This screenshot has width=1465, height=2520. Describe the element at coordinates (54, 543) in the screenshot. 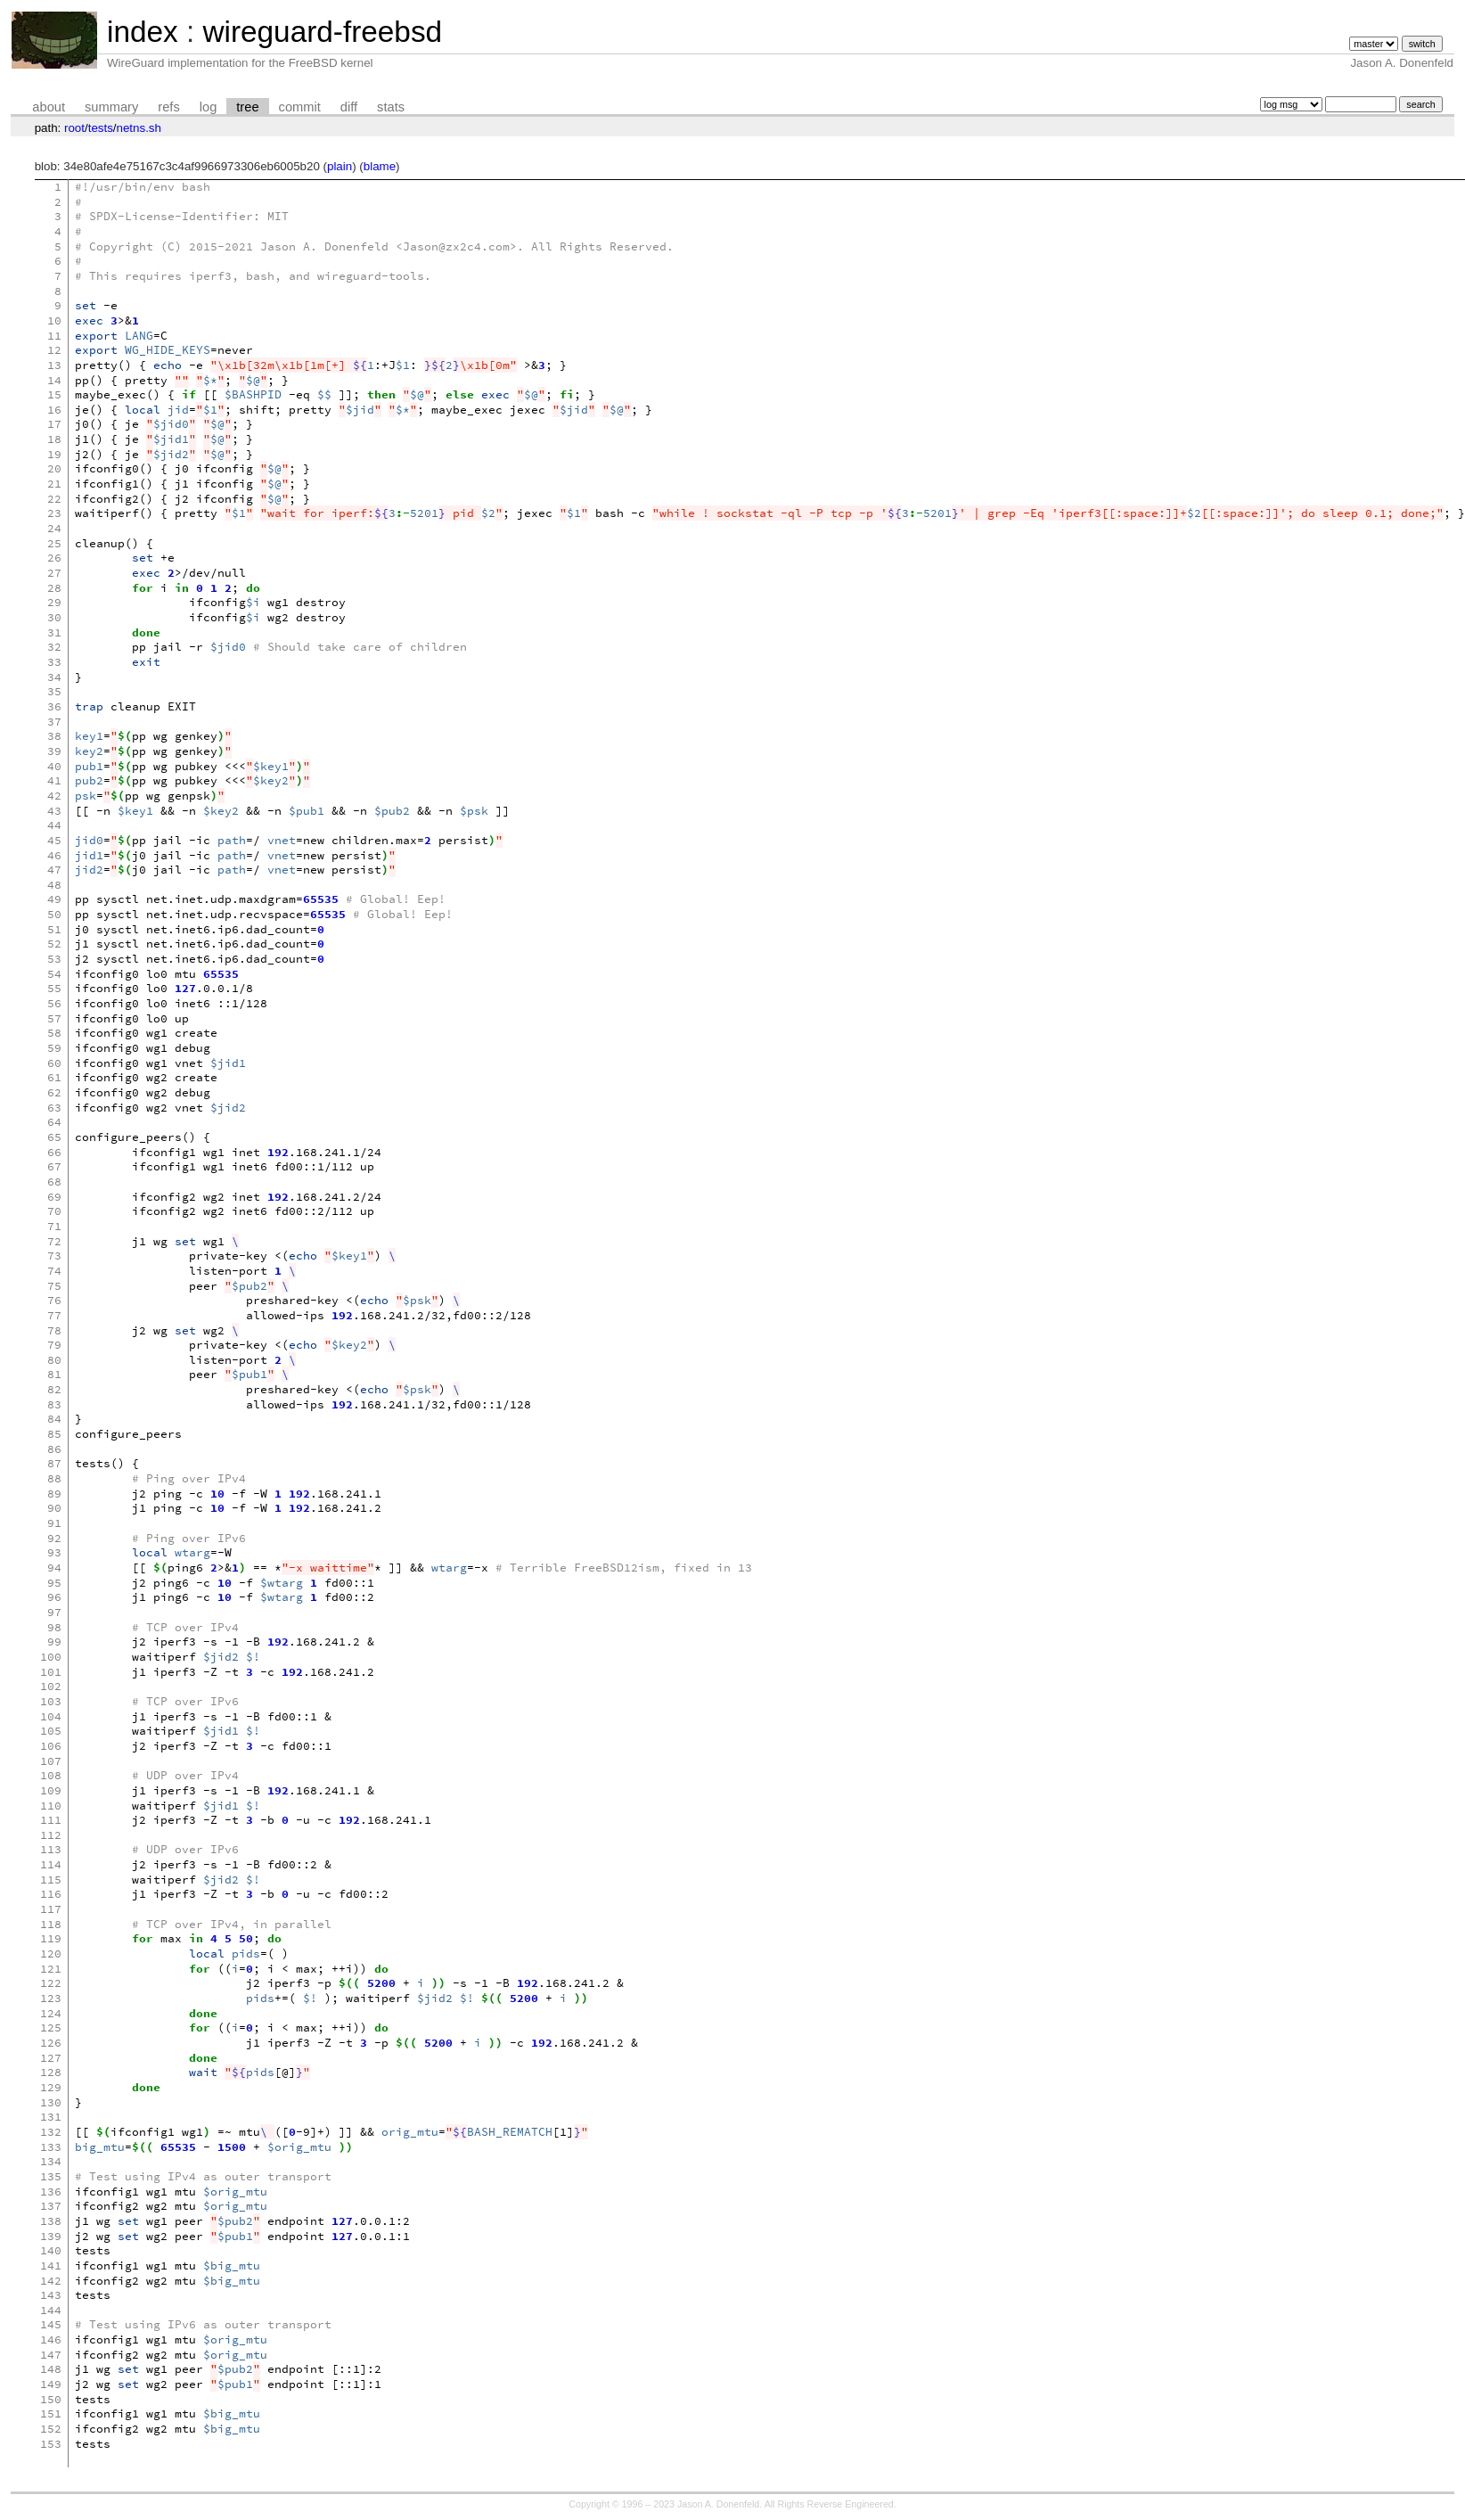

I see `25` at that location.